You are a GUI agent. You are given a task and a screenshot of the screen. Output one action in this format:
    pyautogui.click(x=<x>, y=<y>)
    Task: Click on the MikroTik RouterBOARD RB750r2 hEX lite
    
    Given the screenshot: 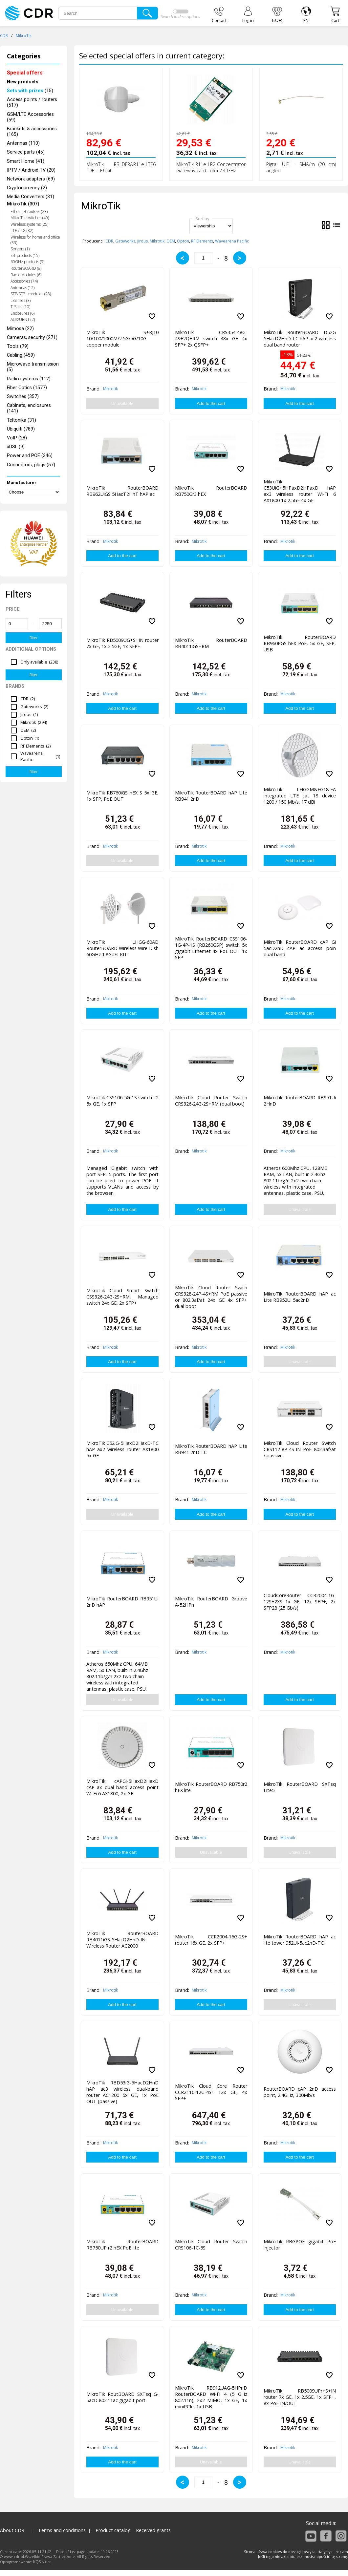 What is the action you would take?
    pyautogui.click(x=211, y=1787)
    